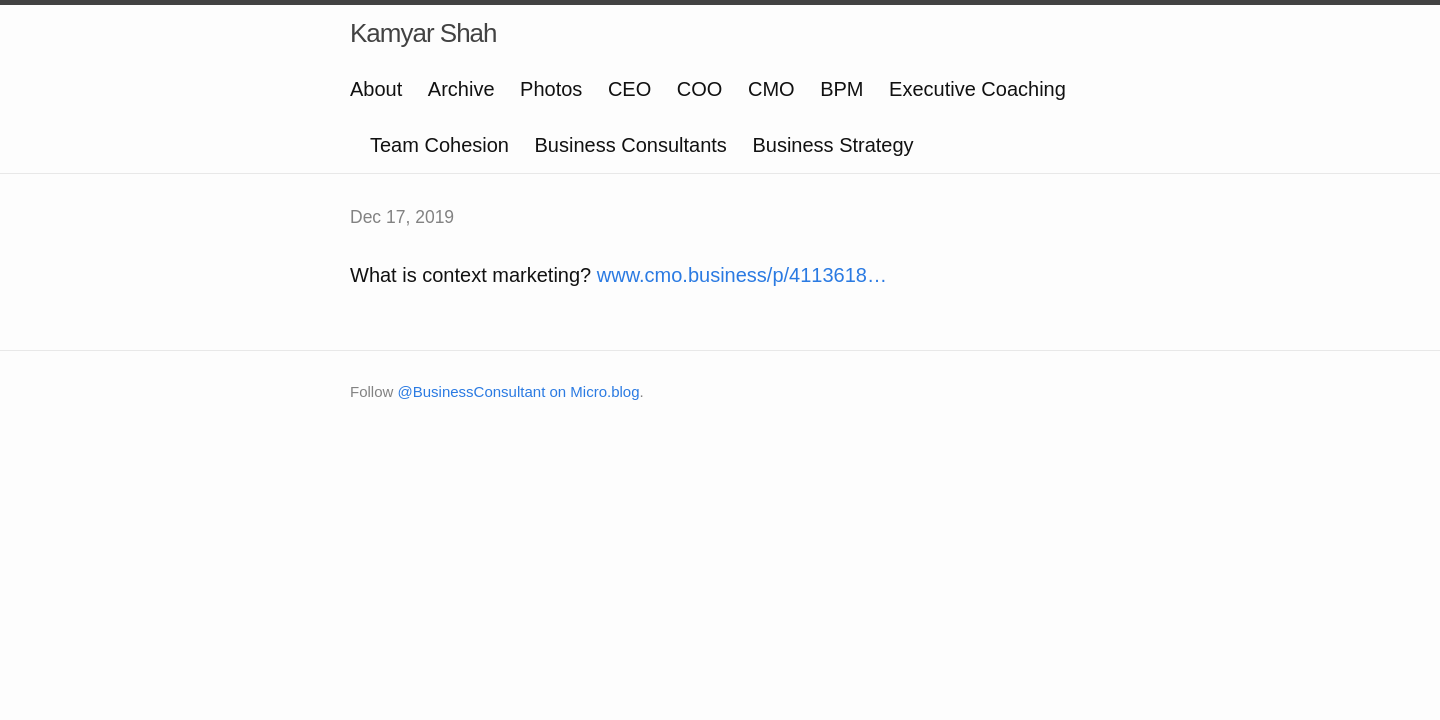 Image resolution: width=1440 pixels, height=720 pixels. Describe the element at coordinates (629, 89) in the screenshot. I see `CEO` at that location.